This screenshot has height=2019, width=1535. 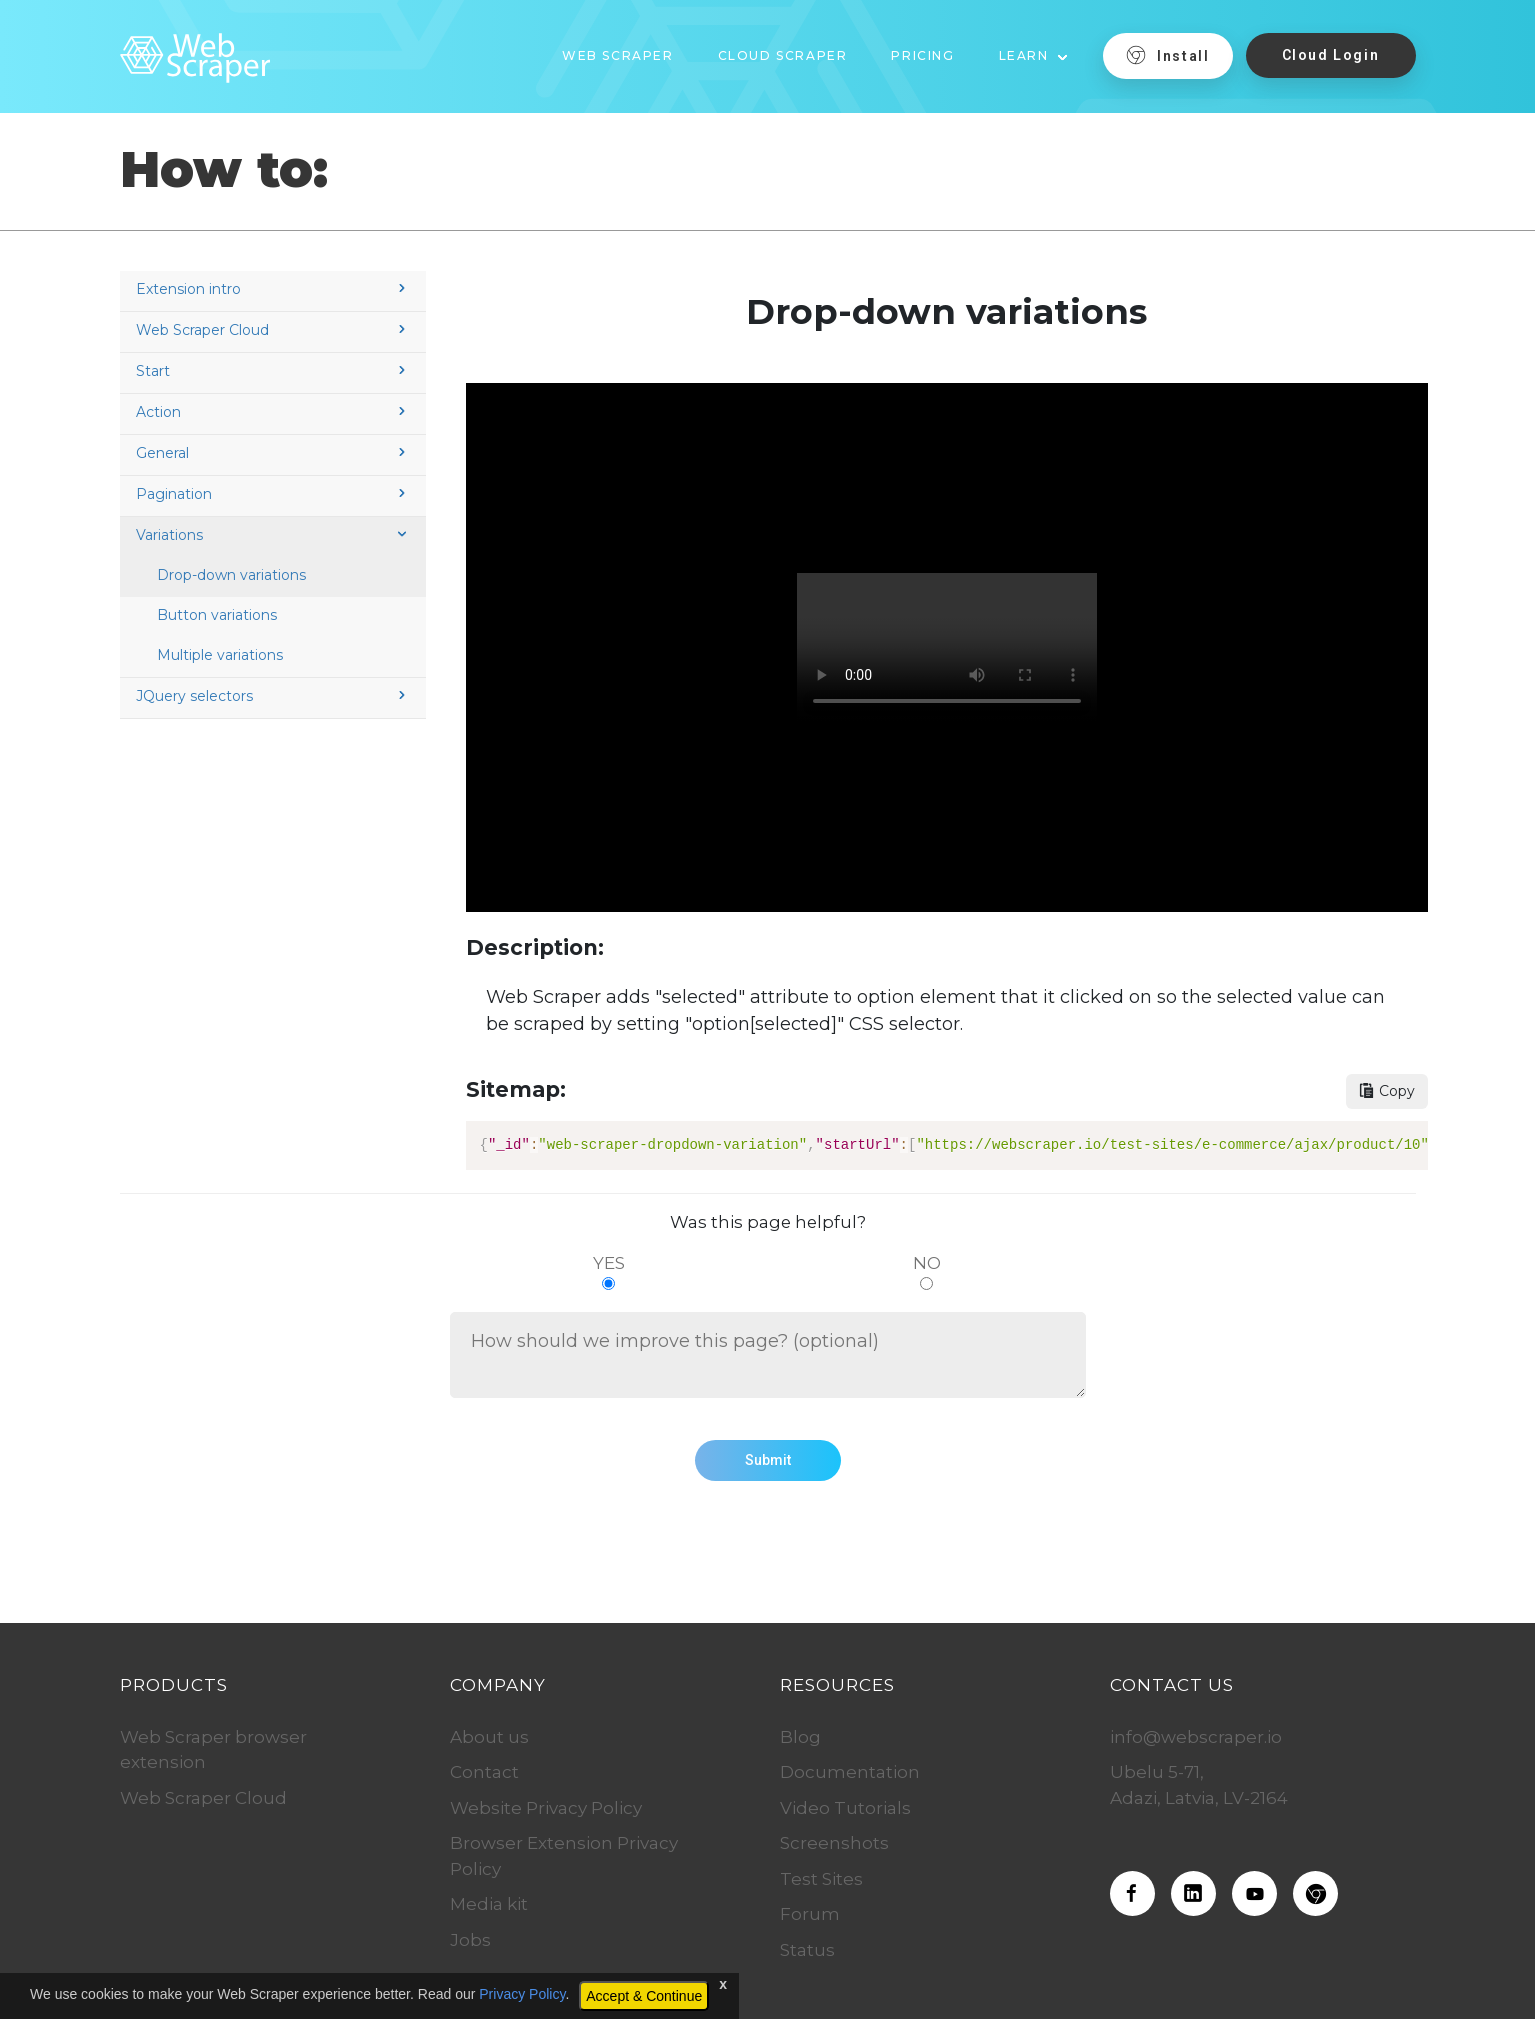 I want to click on Screenshots, so click(x=834, y=1843).